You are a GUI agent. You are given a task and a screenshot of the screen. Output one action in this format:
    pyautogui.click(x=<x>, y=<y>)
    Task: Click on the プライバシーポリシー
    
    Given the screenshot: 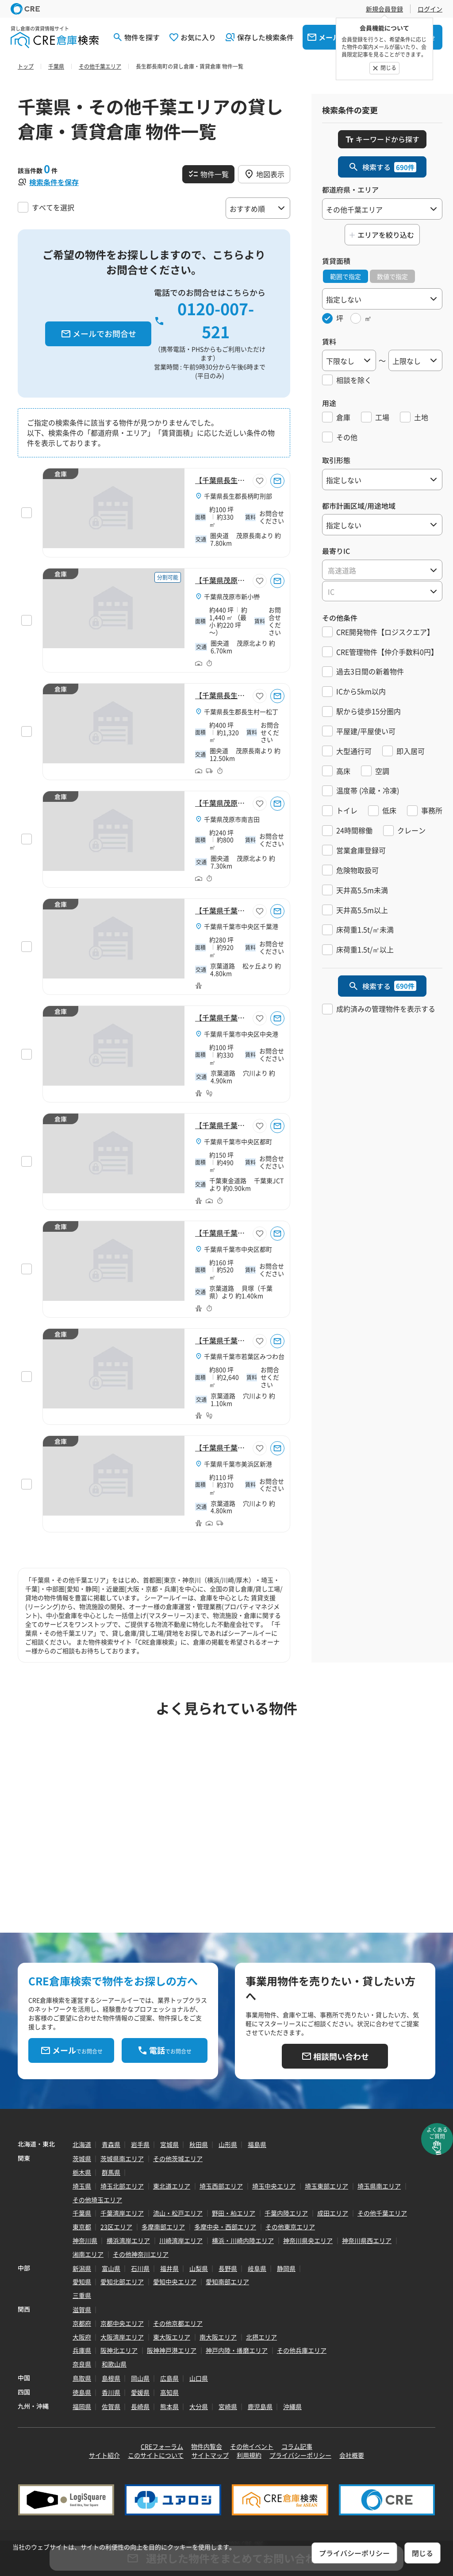 What is the action you would take?
    pyautogui.click(x=300, y=2455)
    